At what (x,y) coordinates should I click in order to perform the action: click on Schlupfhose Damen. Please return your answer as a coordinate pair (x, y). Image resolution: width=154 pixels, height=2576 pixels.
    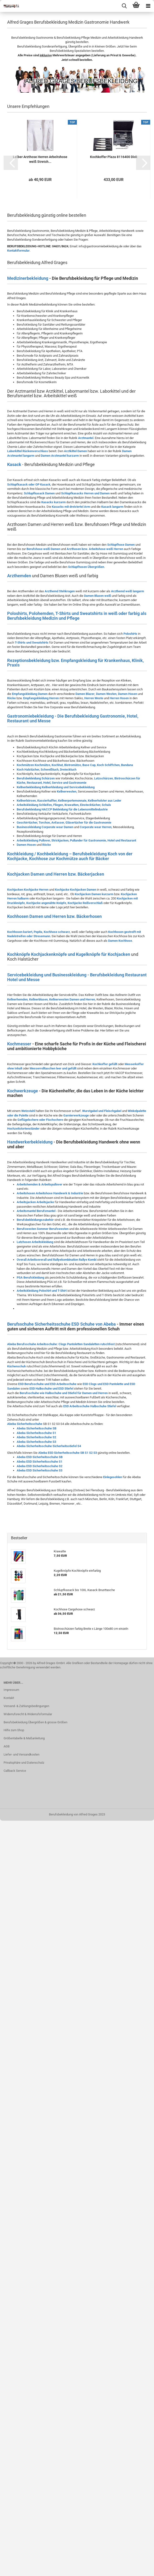
    Looking at the image, I should click on (121, 544).